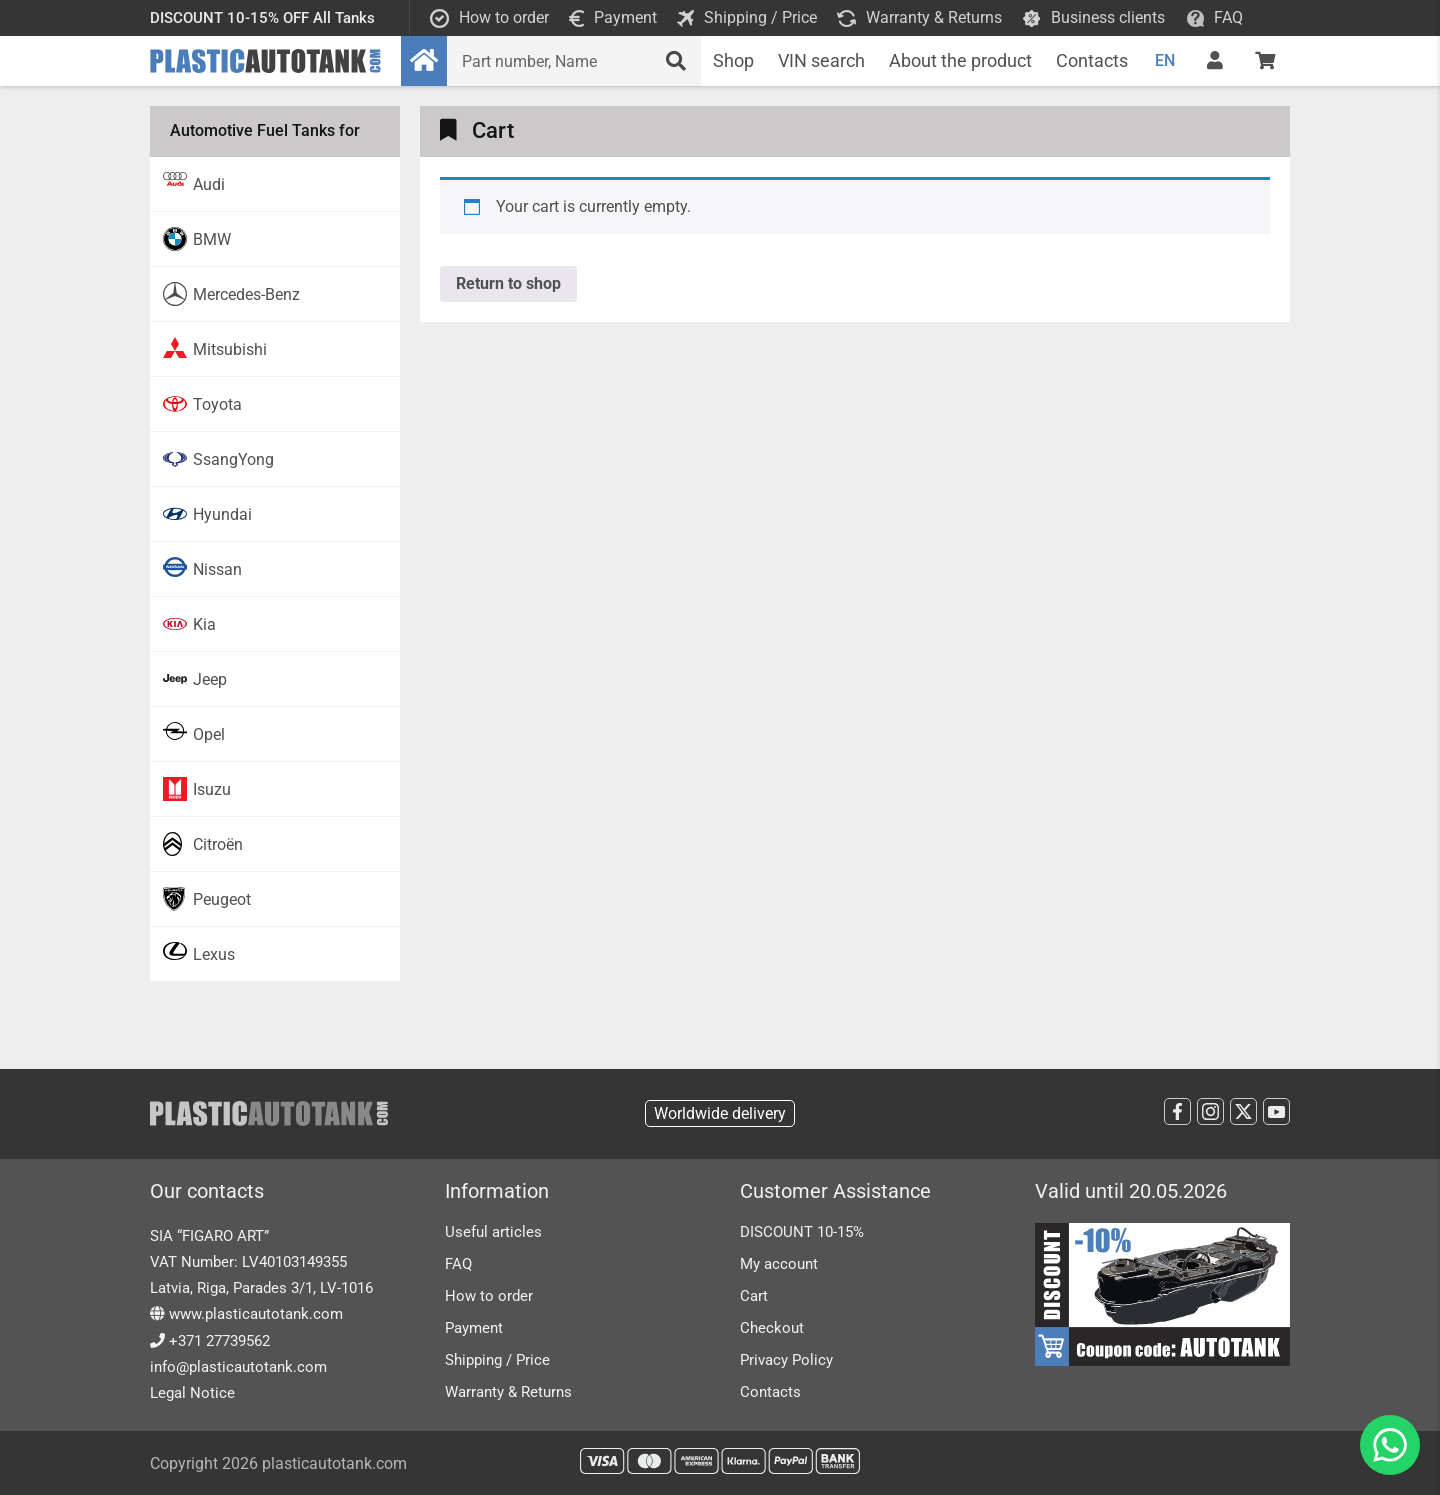  I want to click on Legal Notice, so click(192, 1393).